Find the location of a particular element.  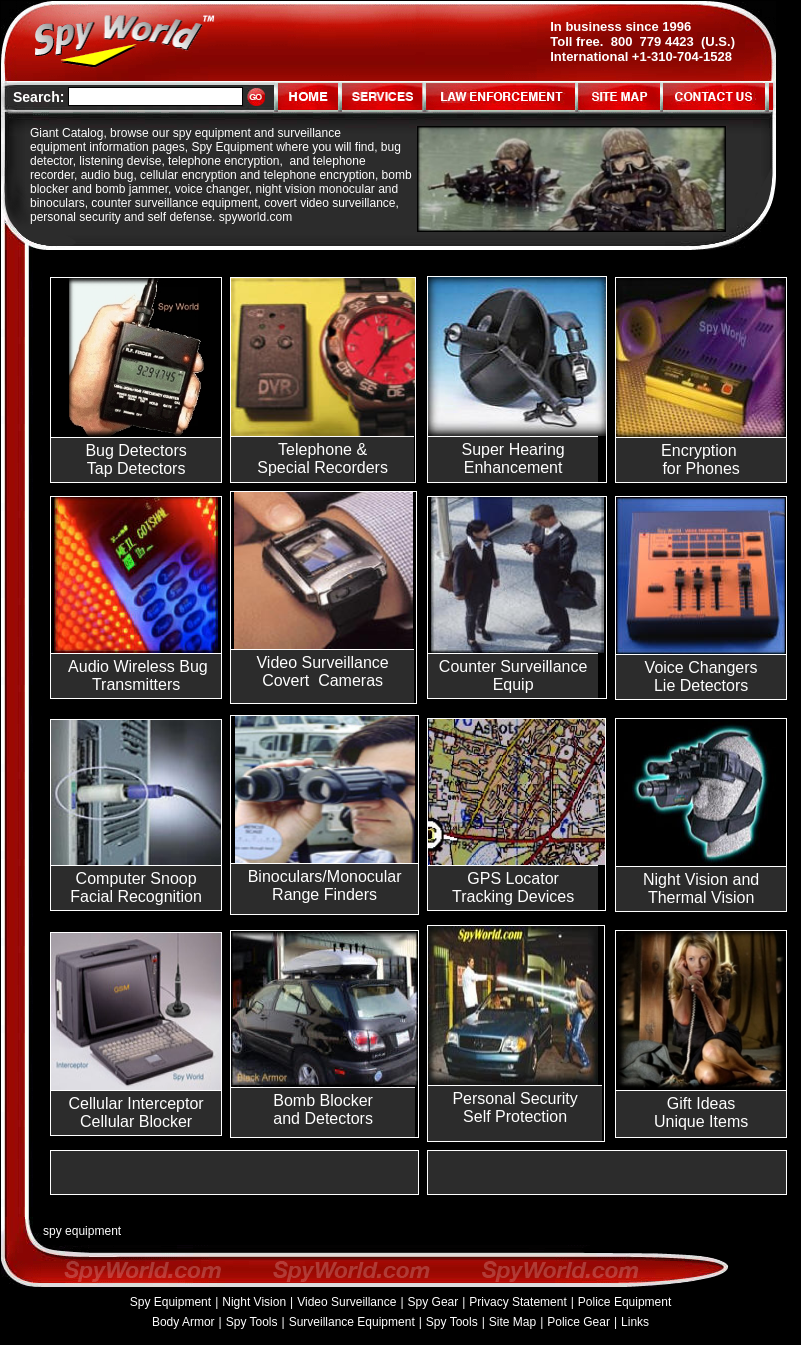

Privacy Statement is located at coordinates (517, 1302).